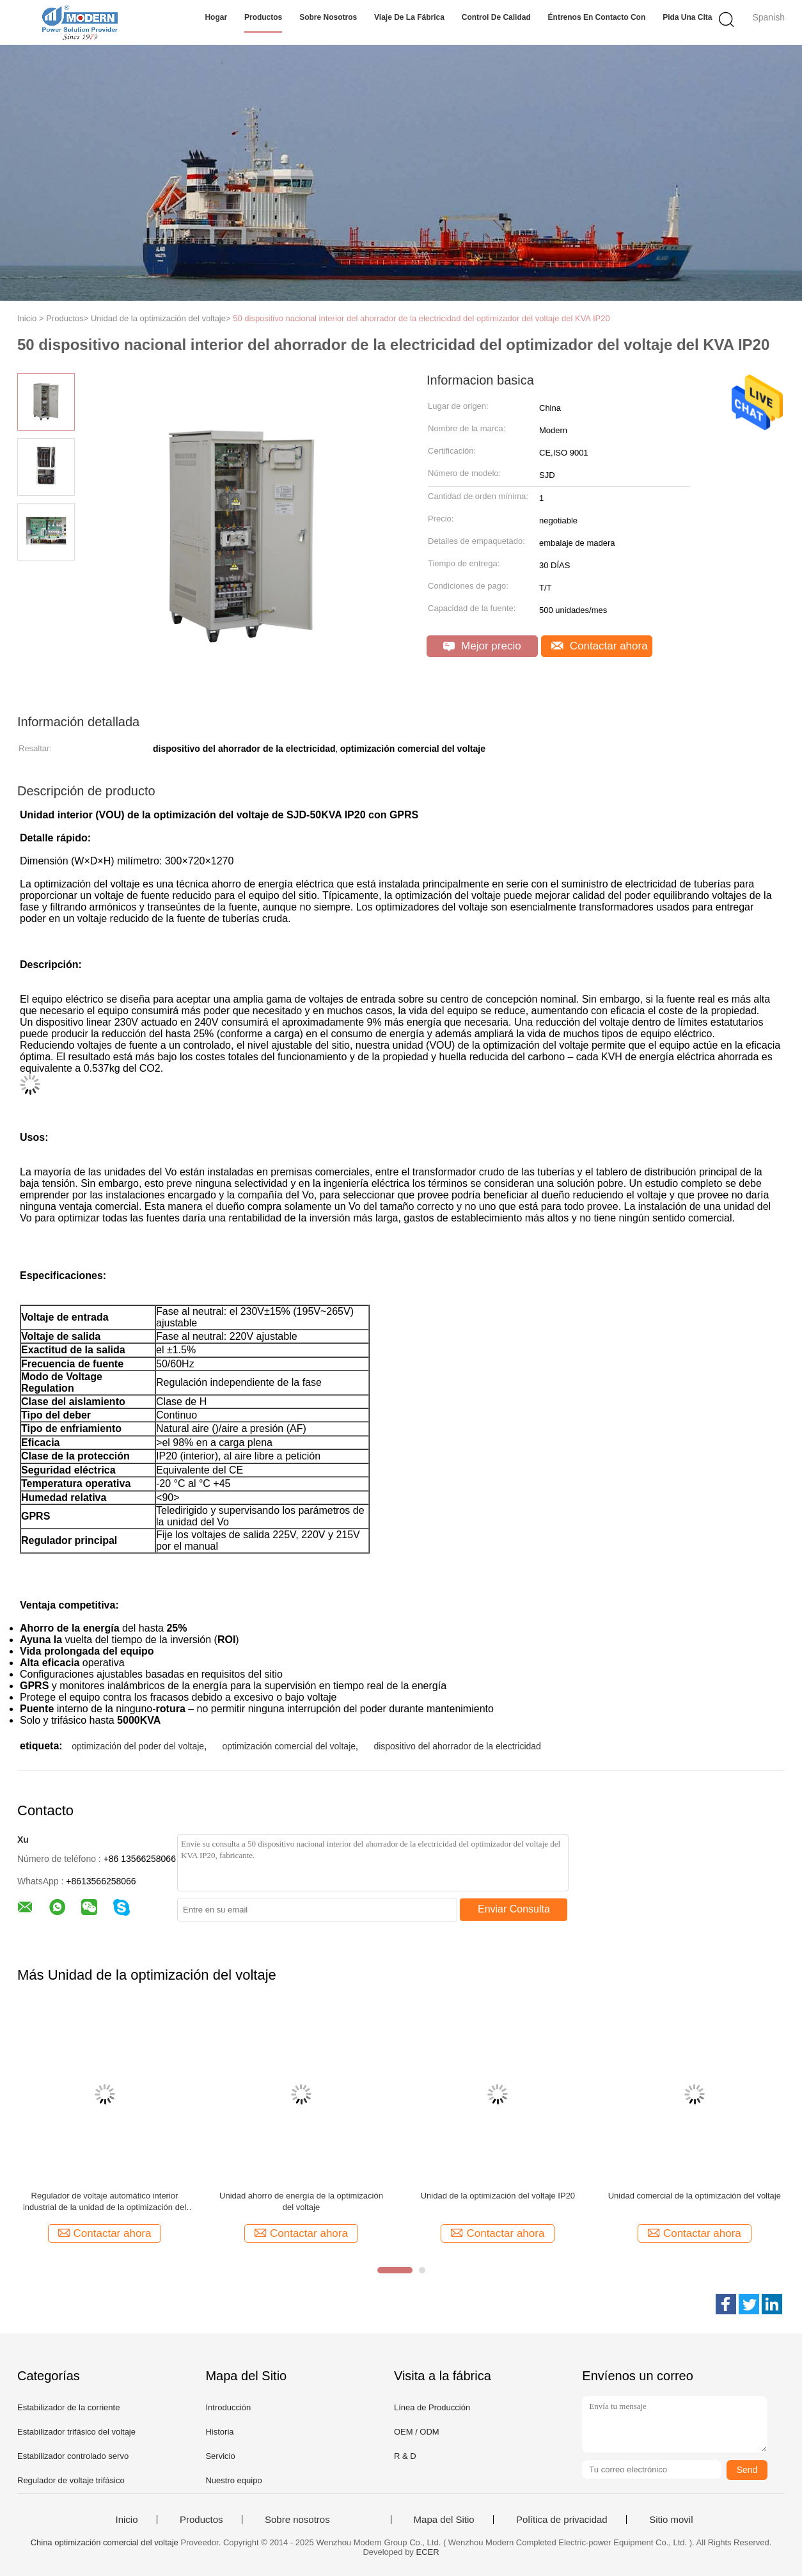 This screenshot has width=802, height=2576. What do you see at coordinates (126, 2519) in the screenshot?
I see `Inicio` at bounding box center [126, 2519].